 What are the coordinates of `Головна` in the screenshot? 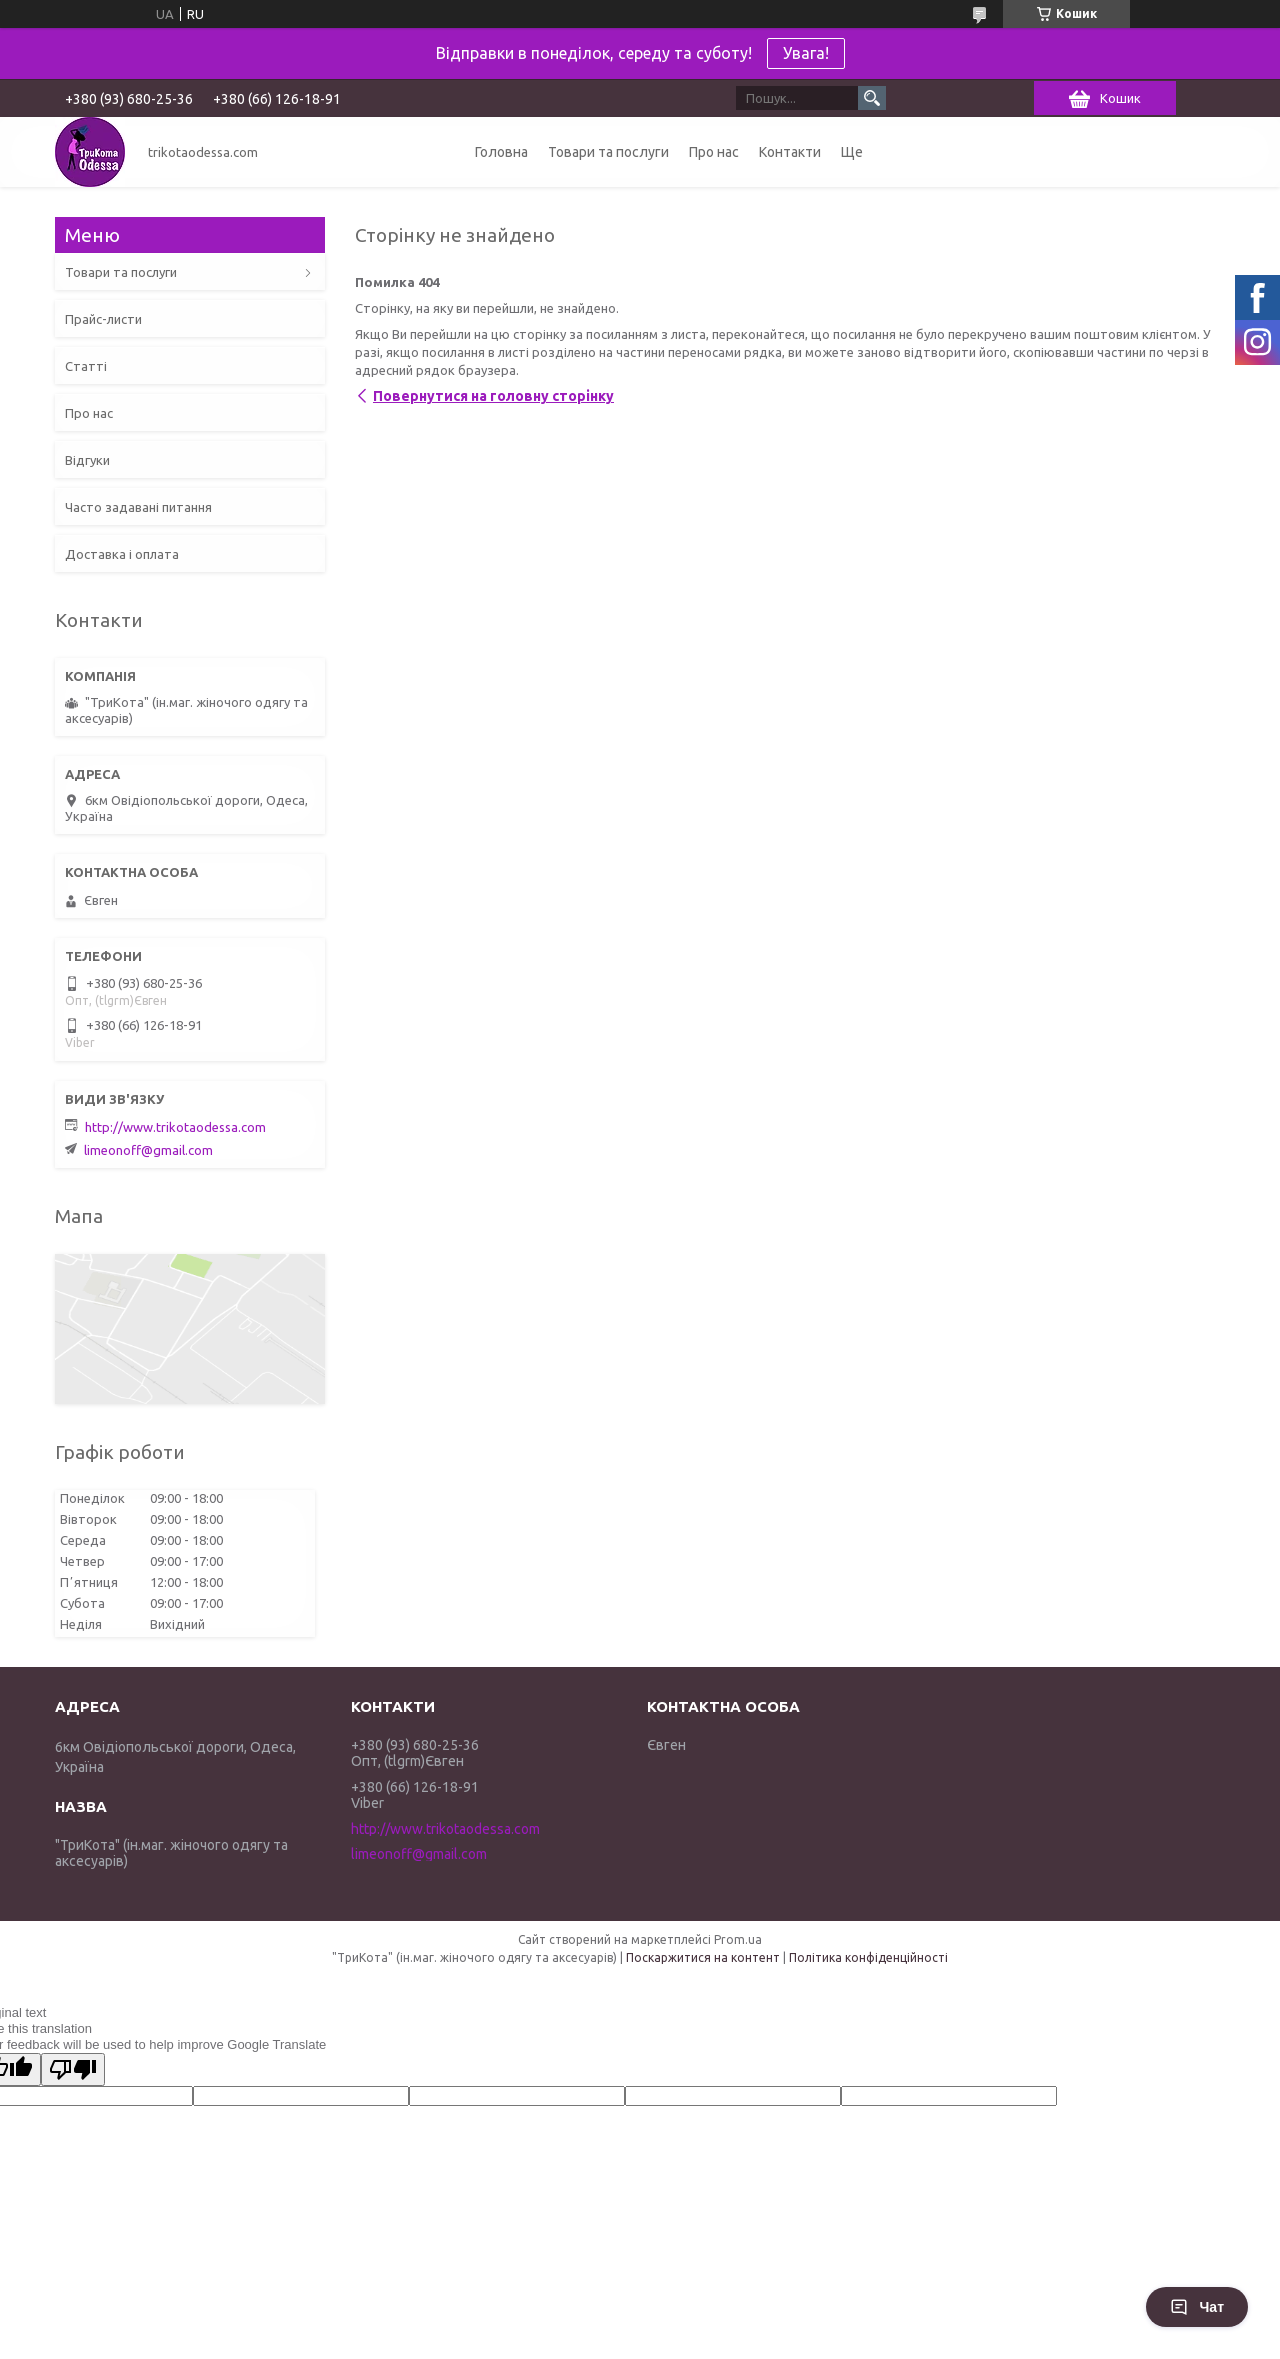 It's located at (501, 152).